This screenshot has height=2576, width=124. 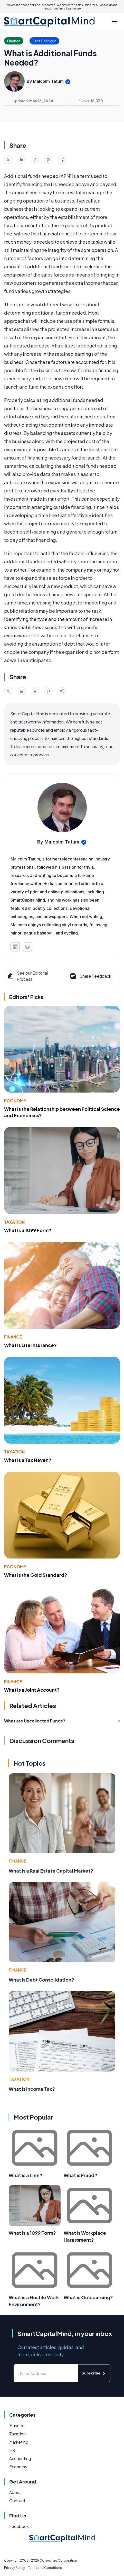 What do you see at coordinates (58, 2560) in the screenshot?
I see `Conjecture Corporation` at bounding box center [58, 2560].